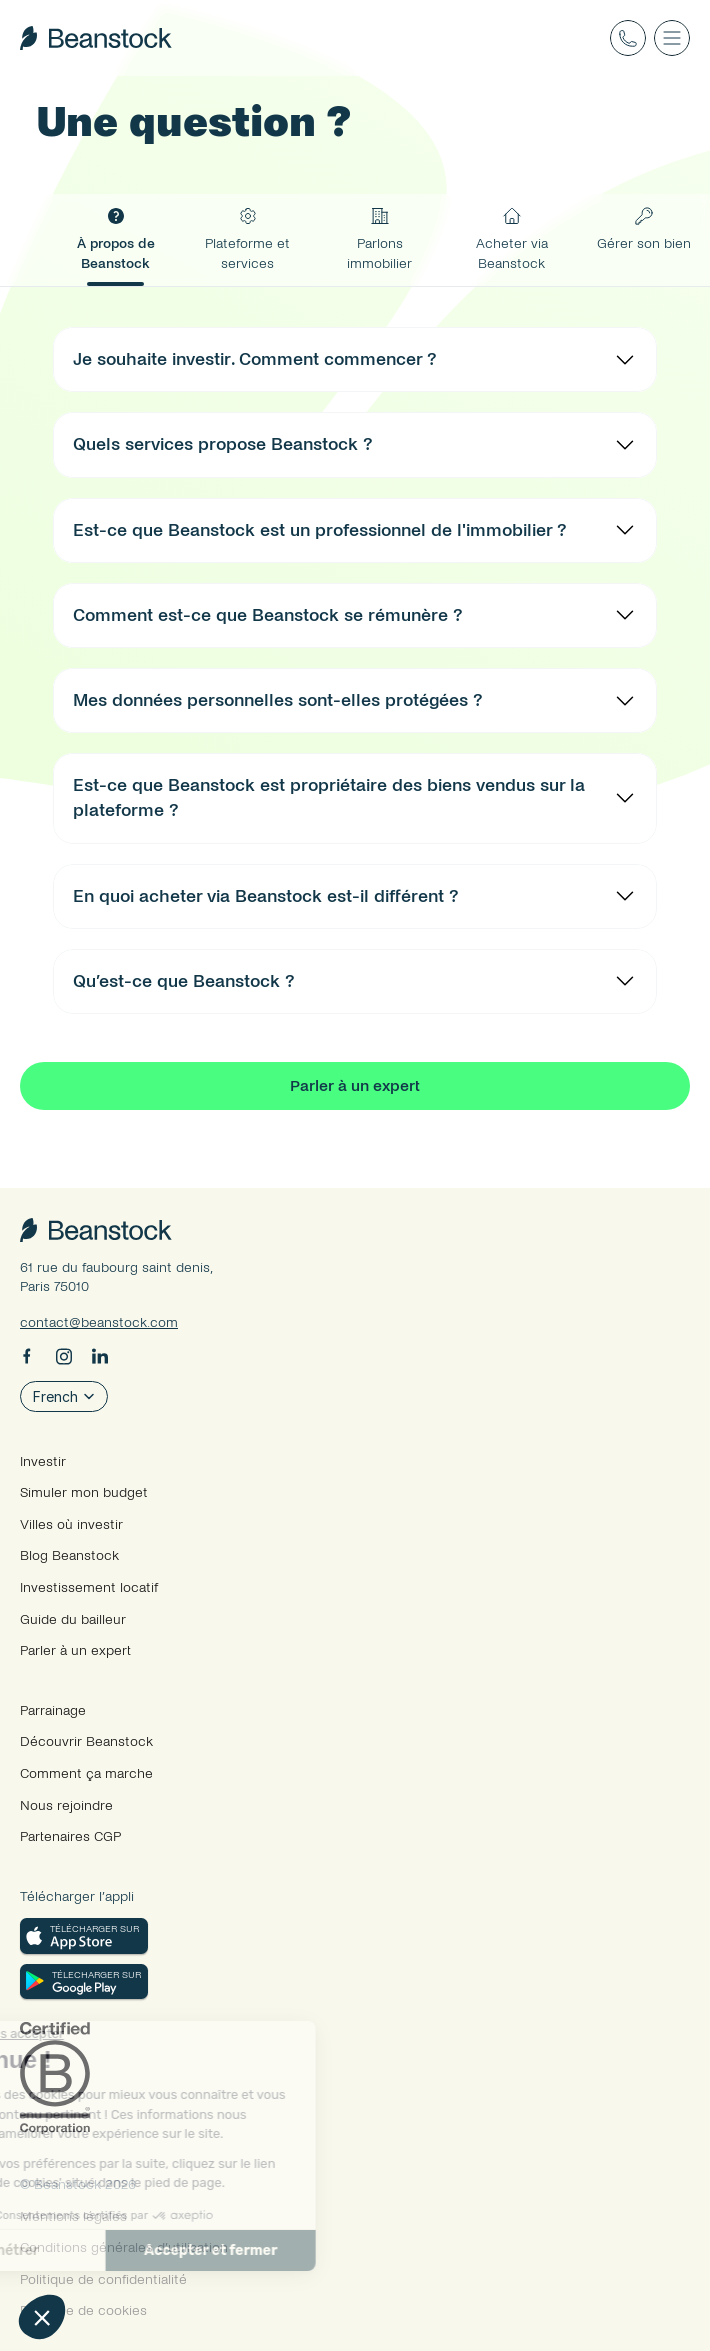 This screenshot has width=710, height=2351. Describe the element at coordinates (43, 1461) in the screenshot. I see `Investir` at that location.